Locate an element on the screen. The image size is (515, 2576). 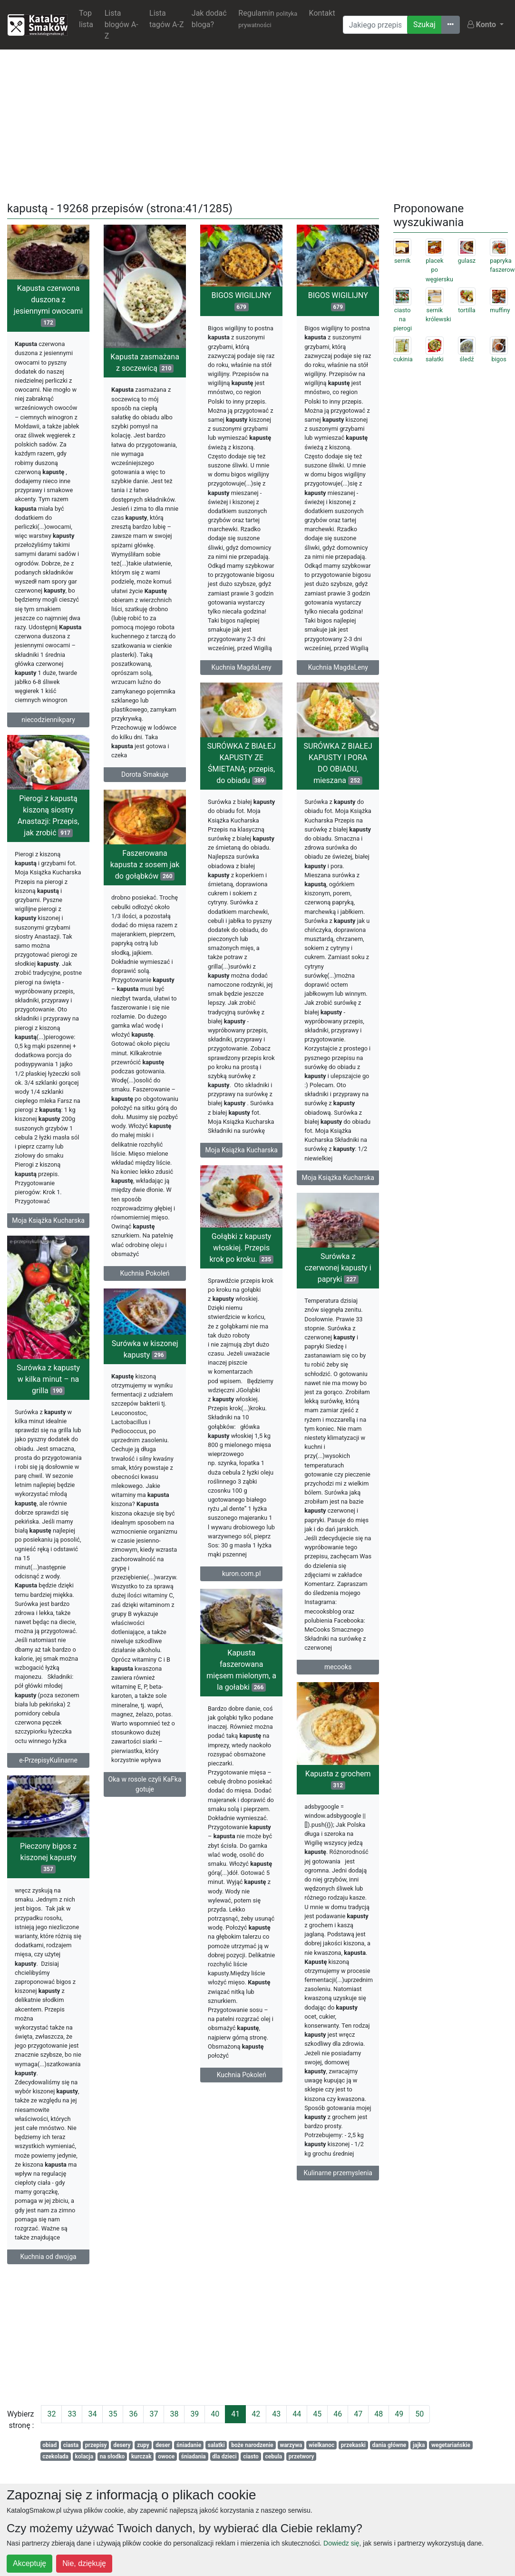
niecodziennikpary is located at coordinates (48, 719).